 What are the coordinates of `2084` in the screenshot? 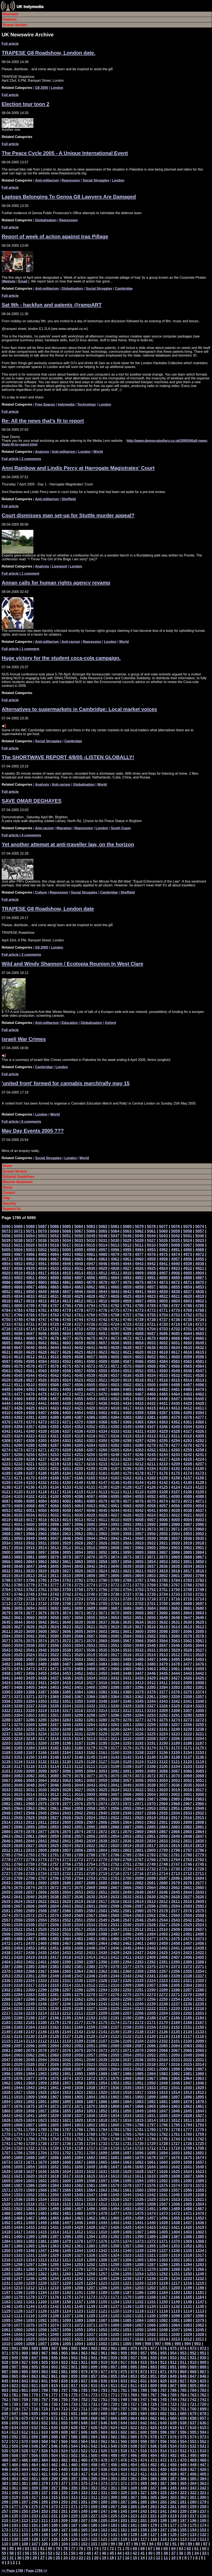 It's located at (175, 2045).